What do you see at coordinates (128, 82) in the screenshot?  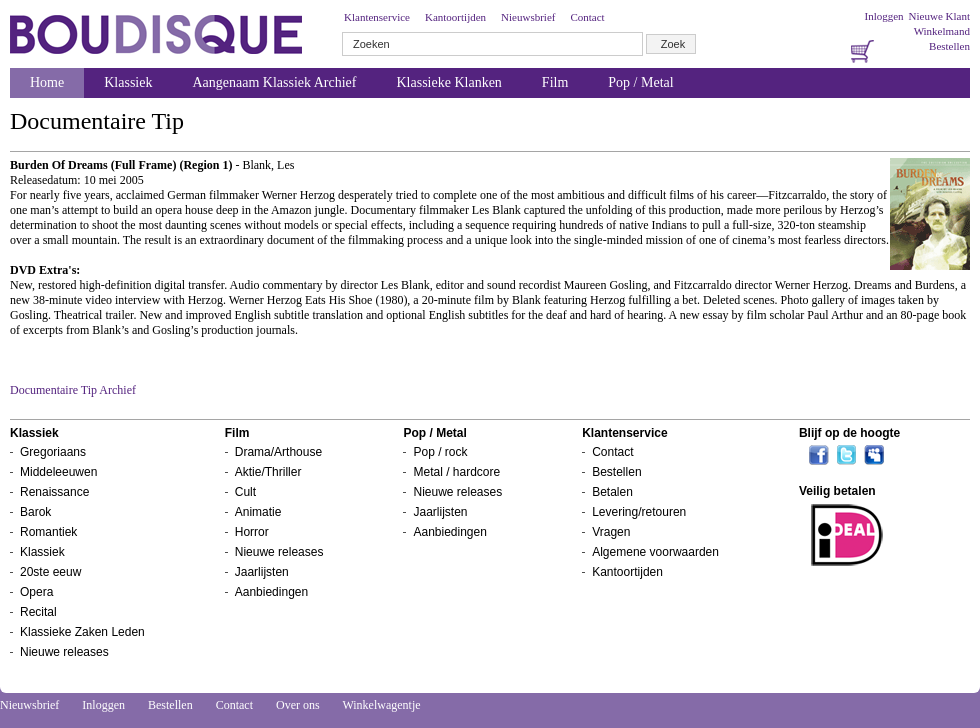 I see `Klassiek` at bounding box center [128, 82].